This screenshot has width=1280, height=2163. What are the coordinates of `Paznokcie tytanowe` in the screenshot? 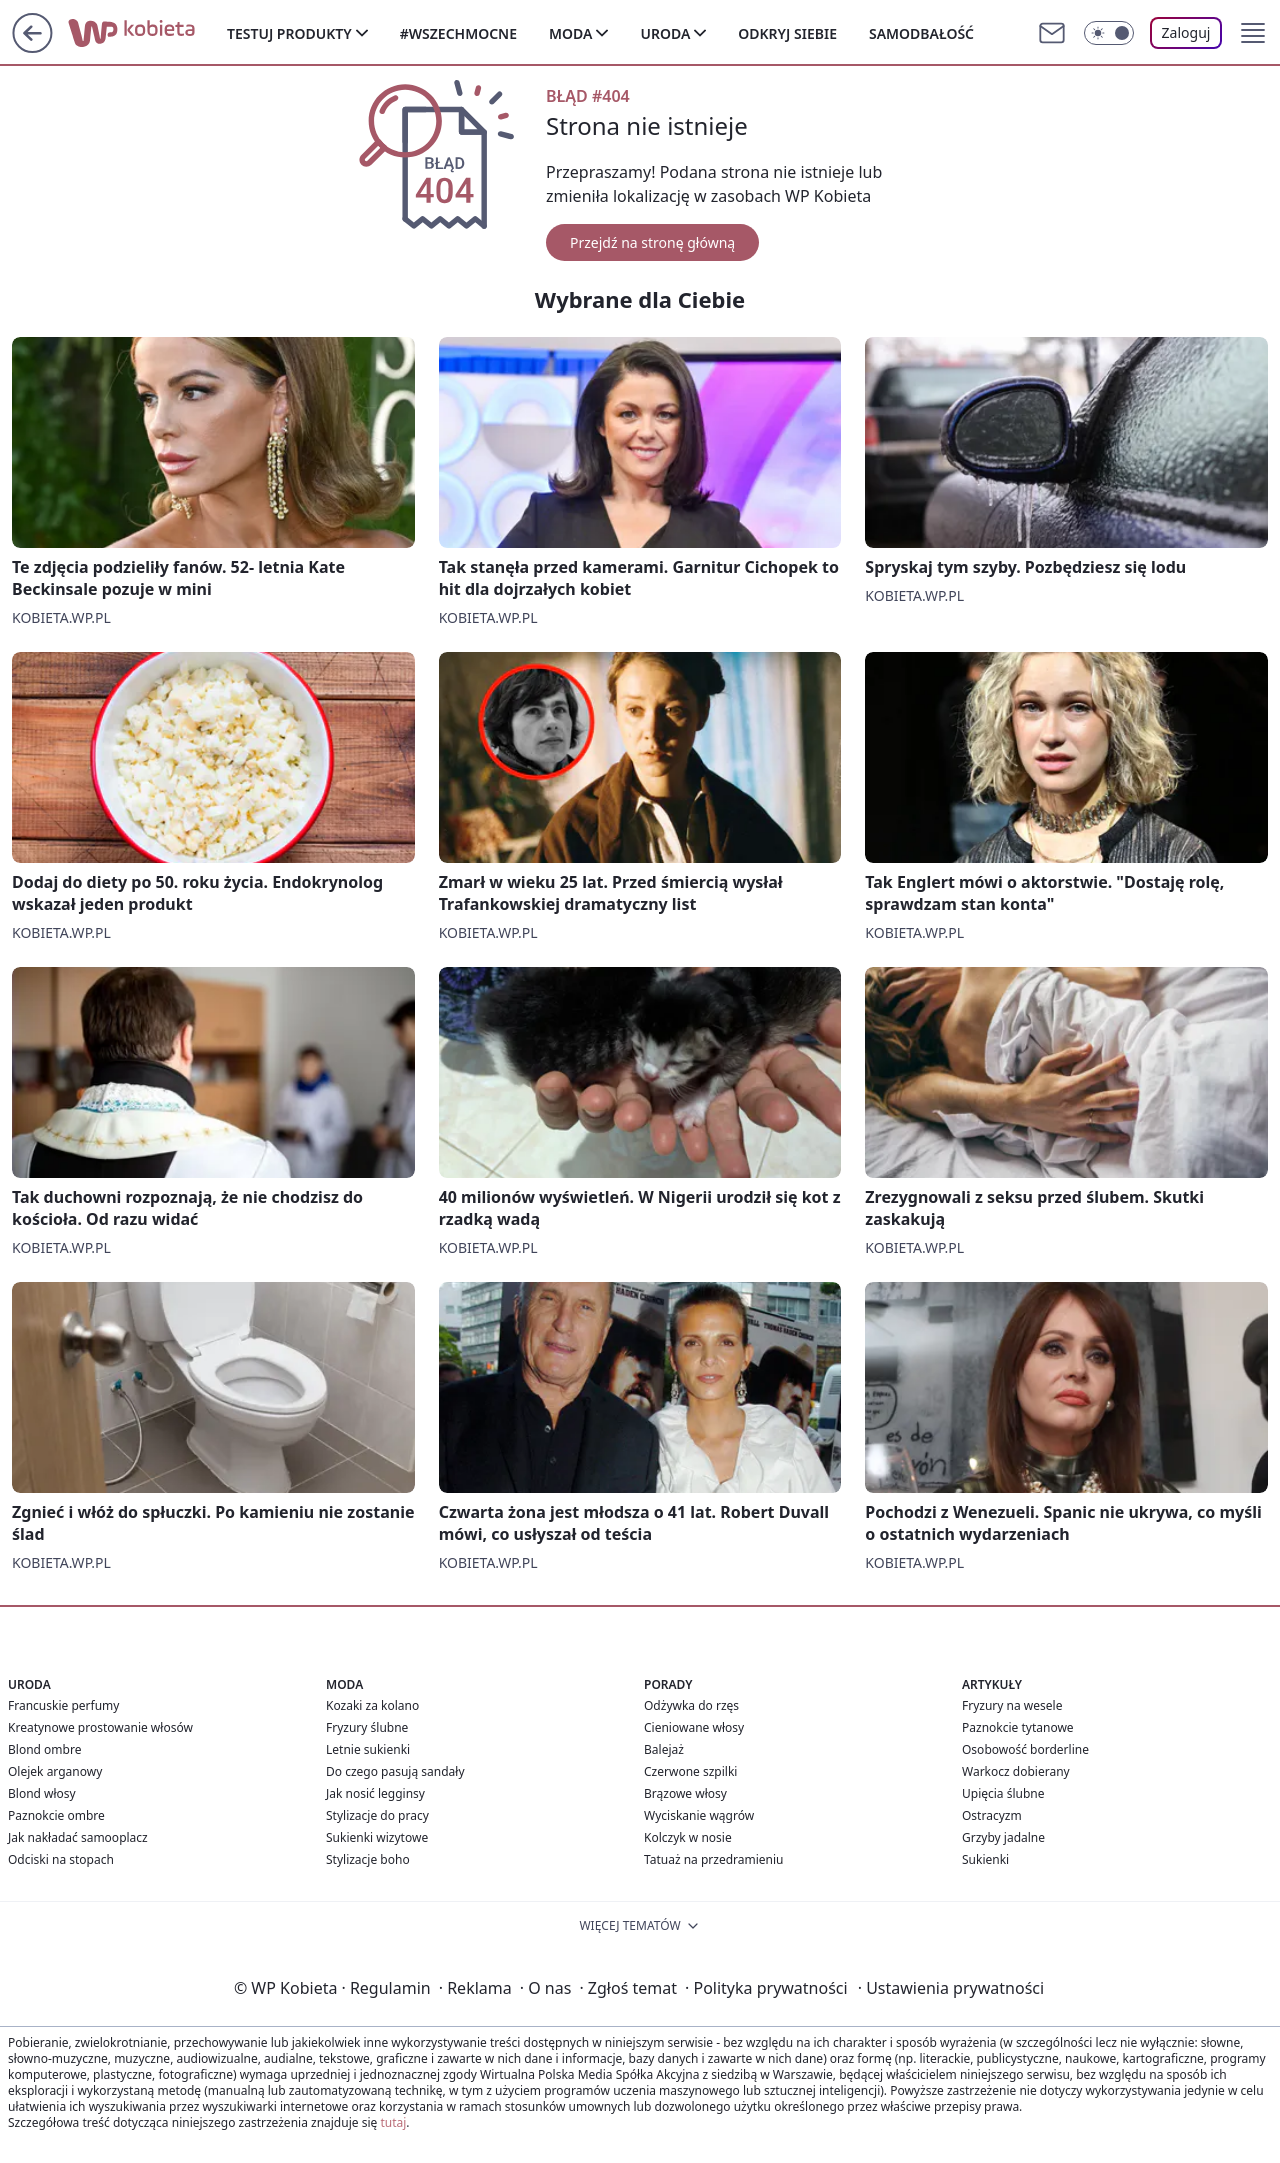 It's located at (1018, 1727).